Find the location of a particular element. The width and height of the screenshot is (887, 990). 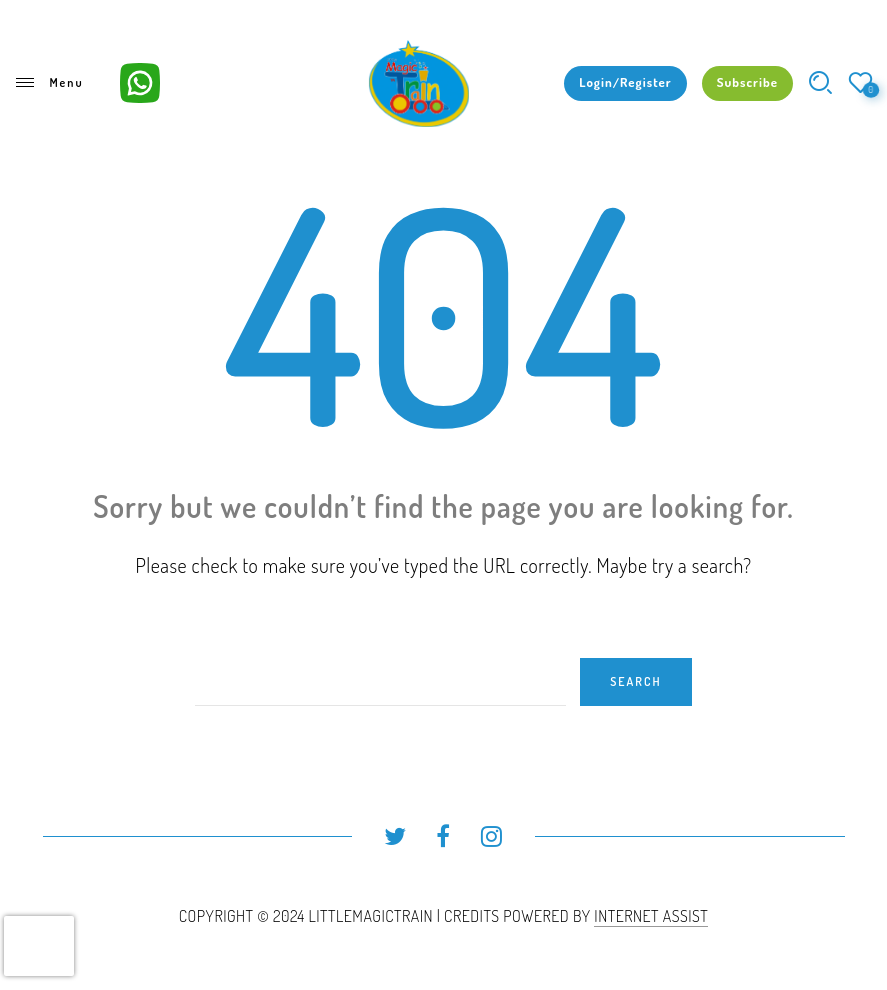

INTERNET ASSIST is located at coordinates (651, 916).